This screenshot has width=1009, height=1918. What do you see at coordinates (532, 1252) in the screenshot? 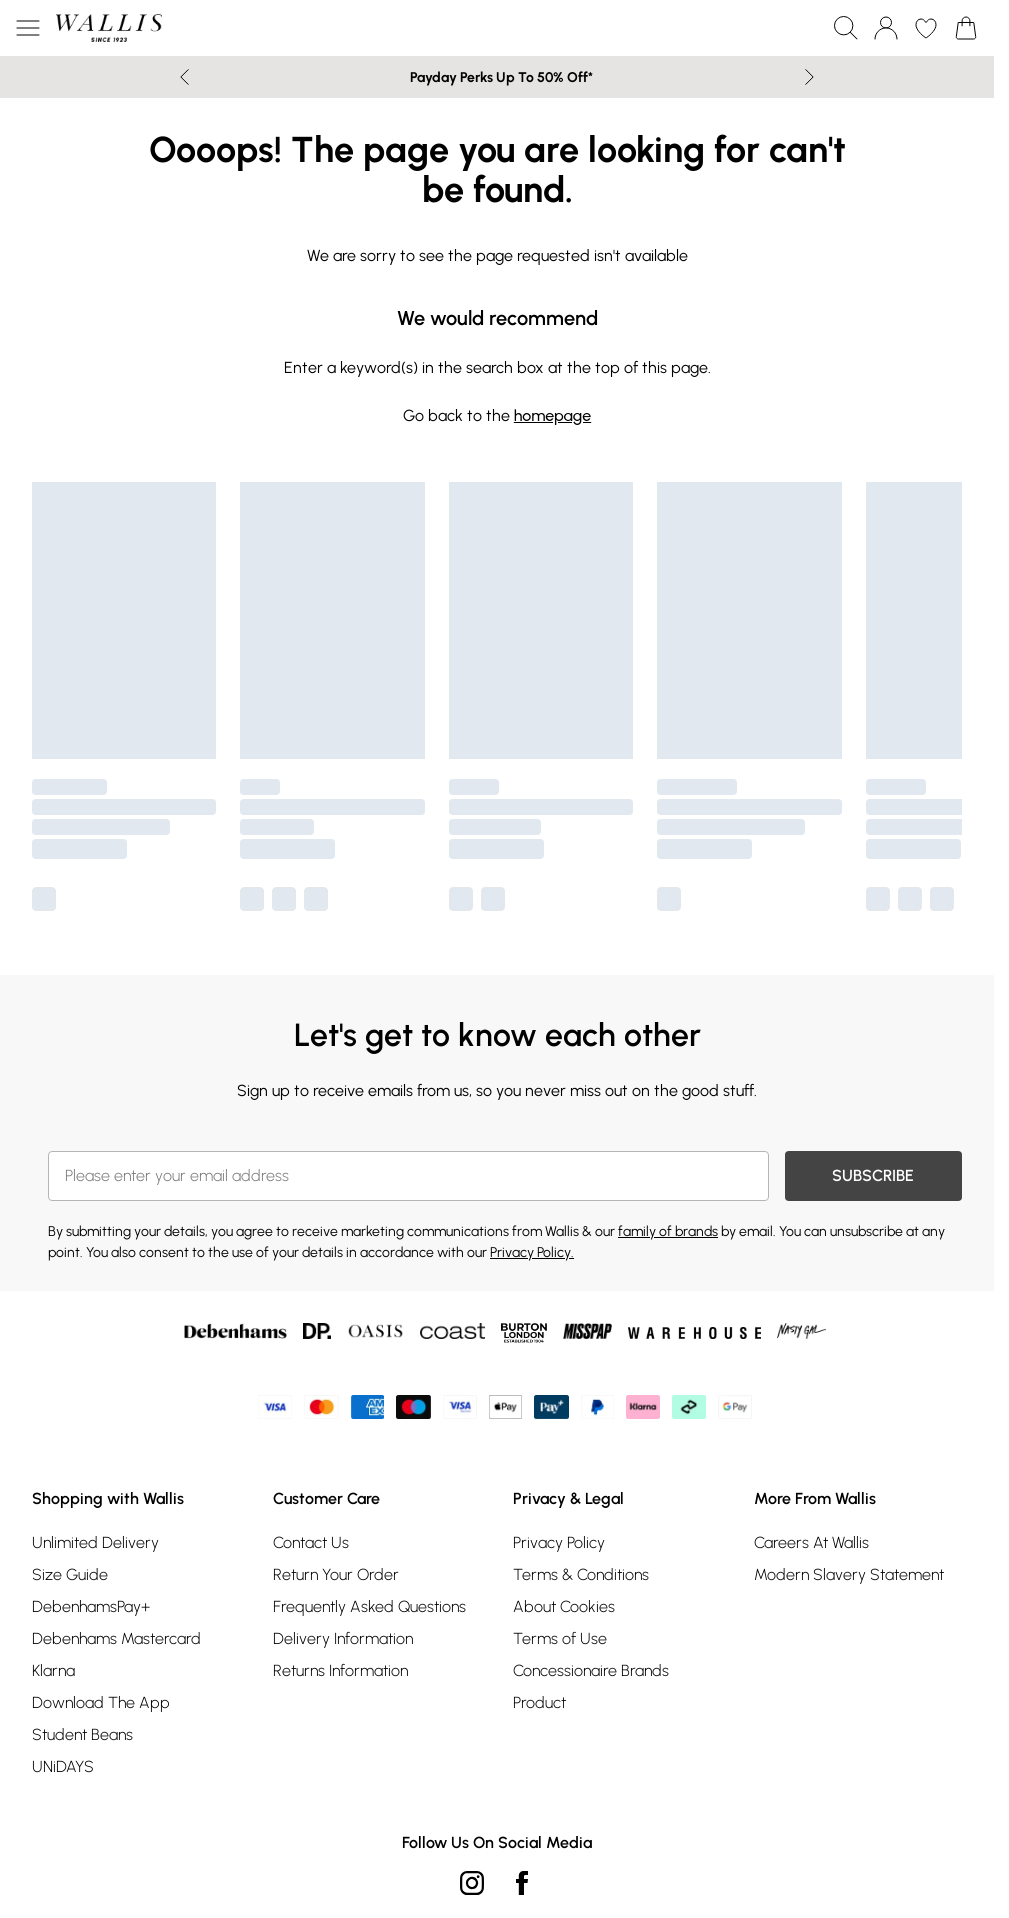
I see `Privacy Policy.` at bounding box center [532, 1252].